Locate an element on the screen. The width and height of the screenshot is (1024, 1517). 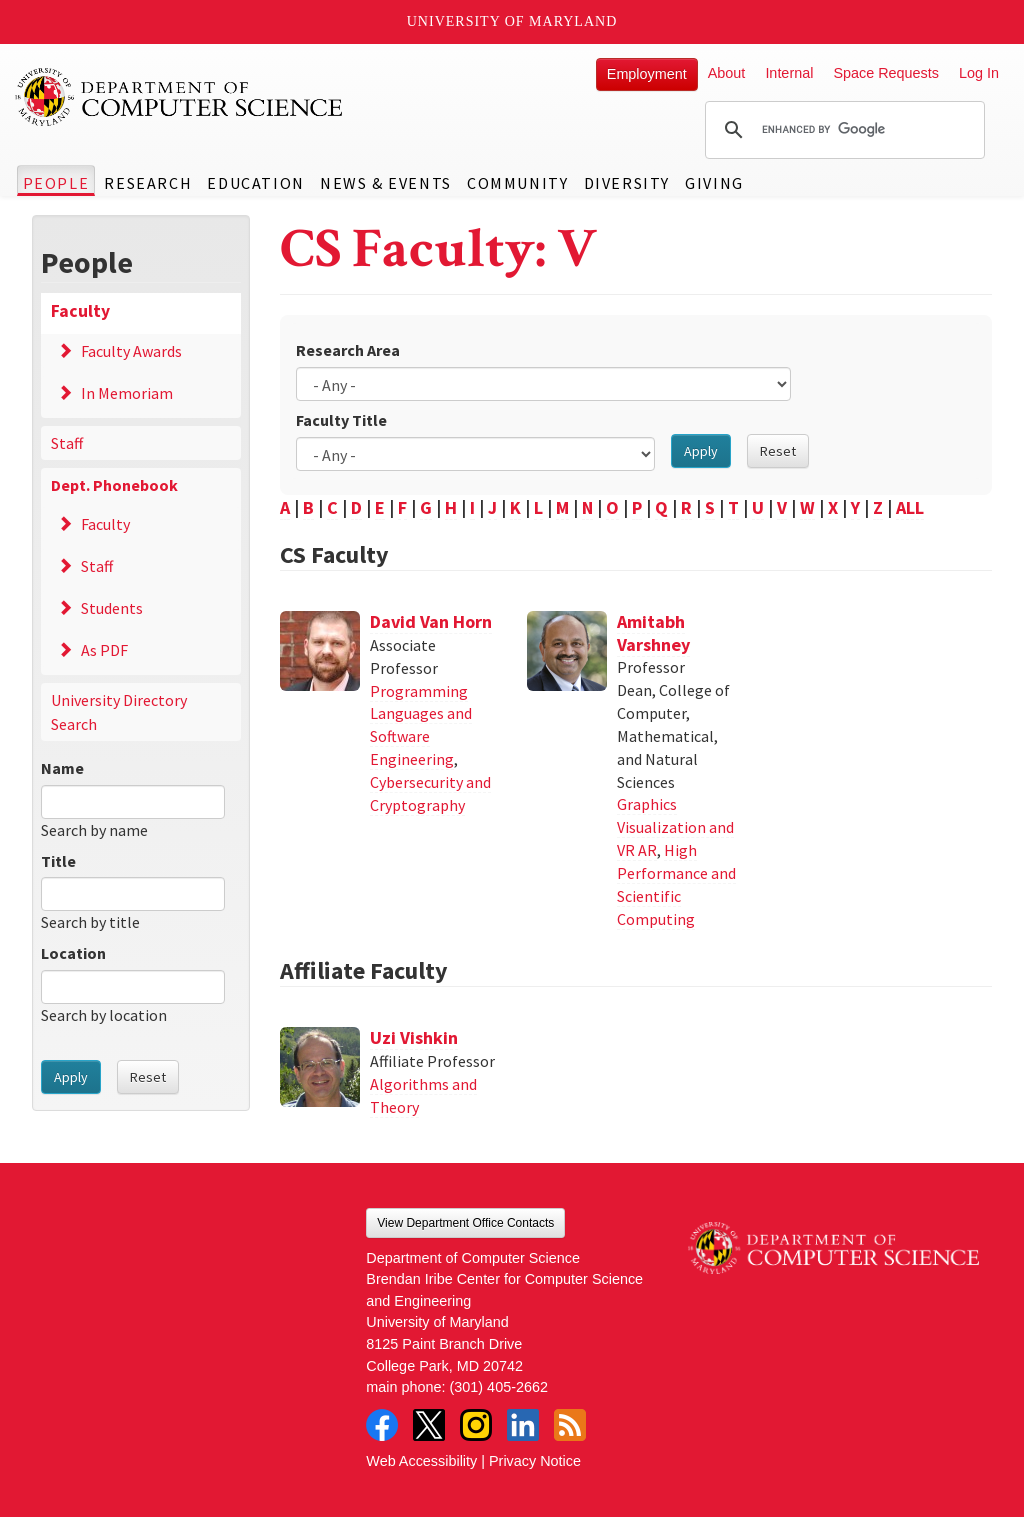
Uzi Vishkin is located at coordinates (414, 1037).